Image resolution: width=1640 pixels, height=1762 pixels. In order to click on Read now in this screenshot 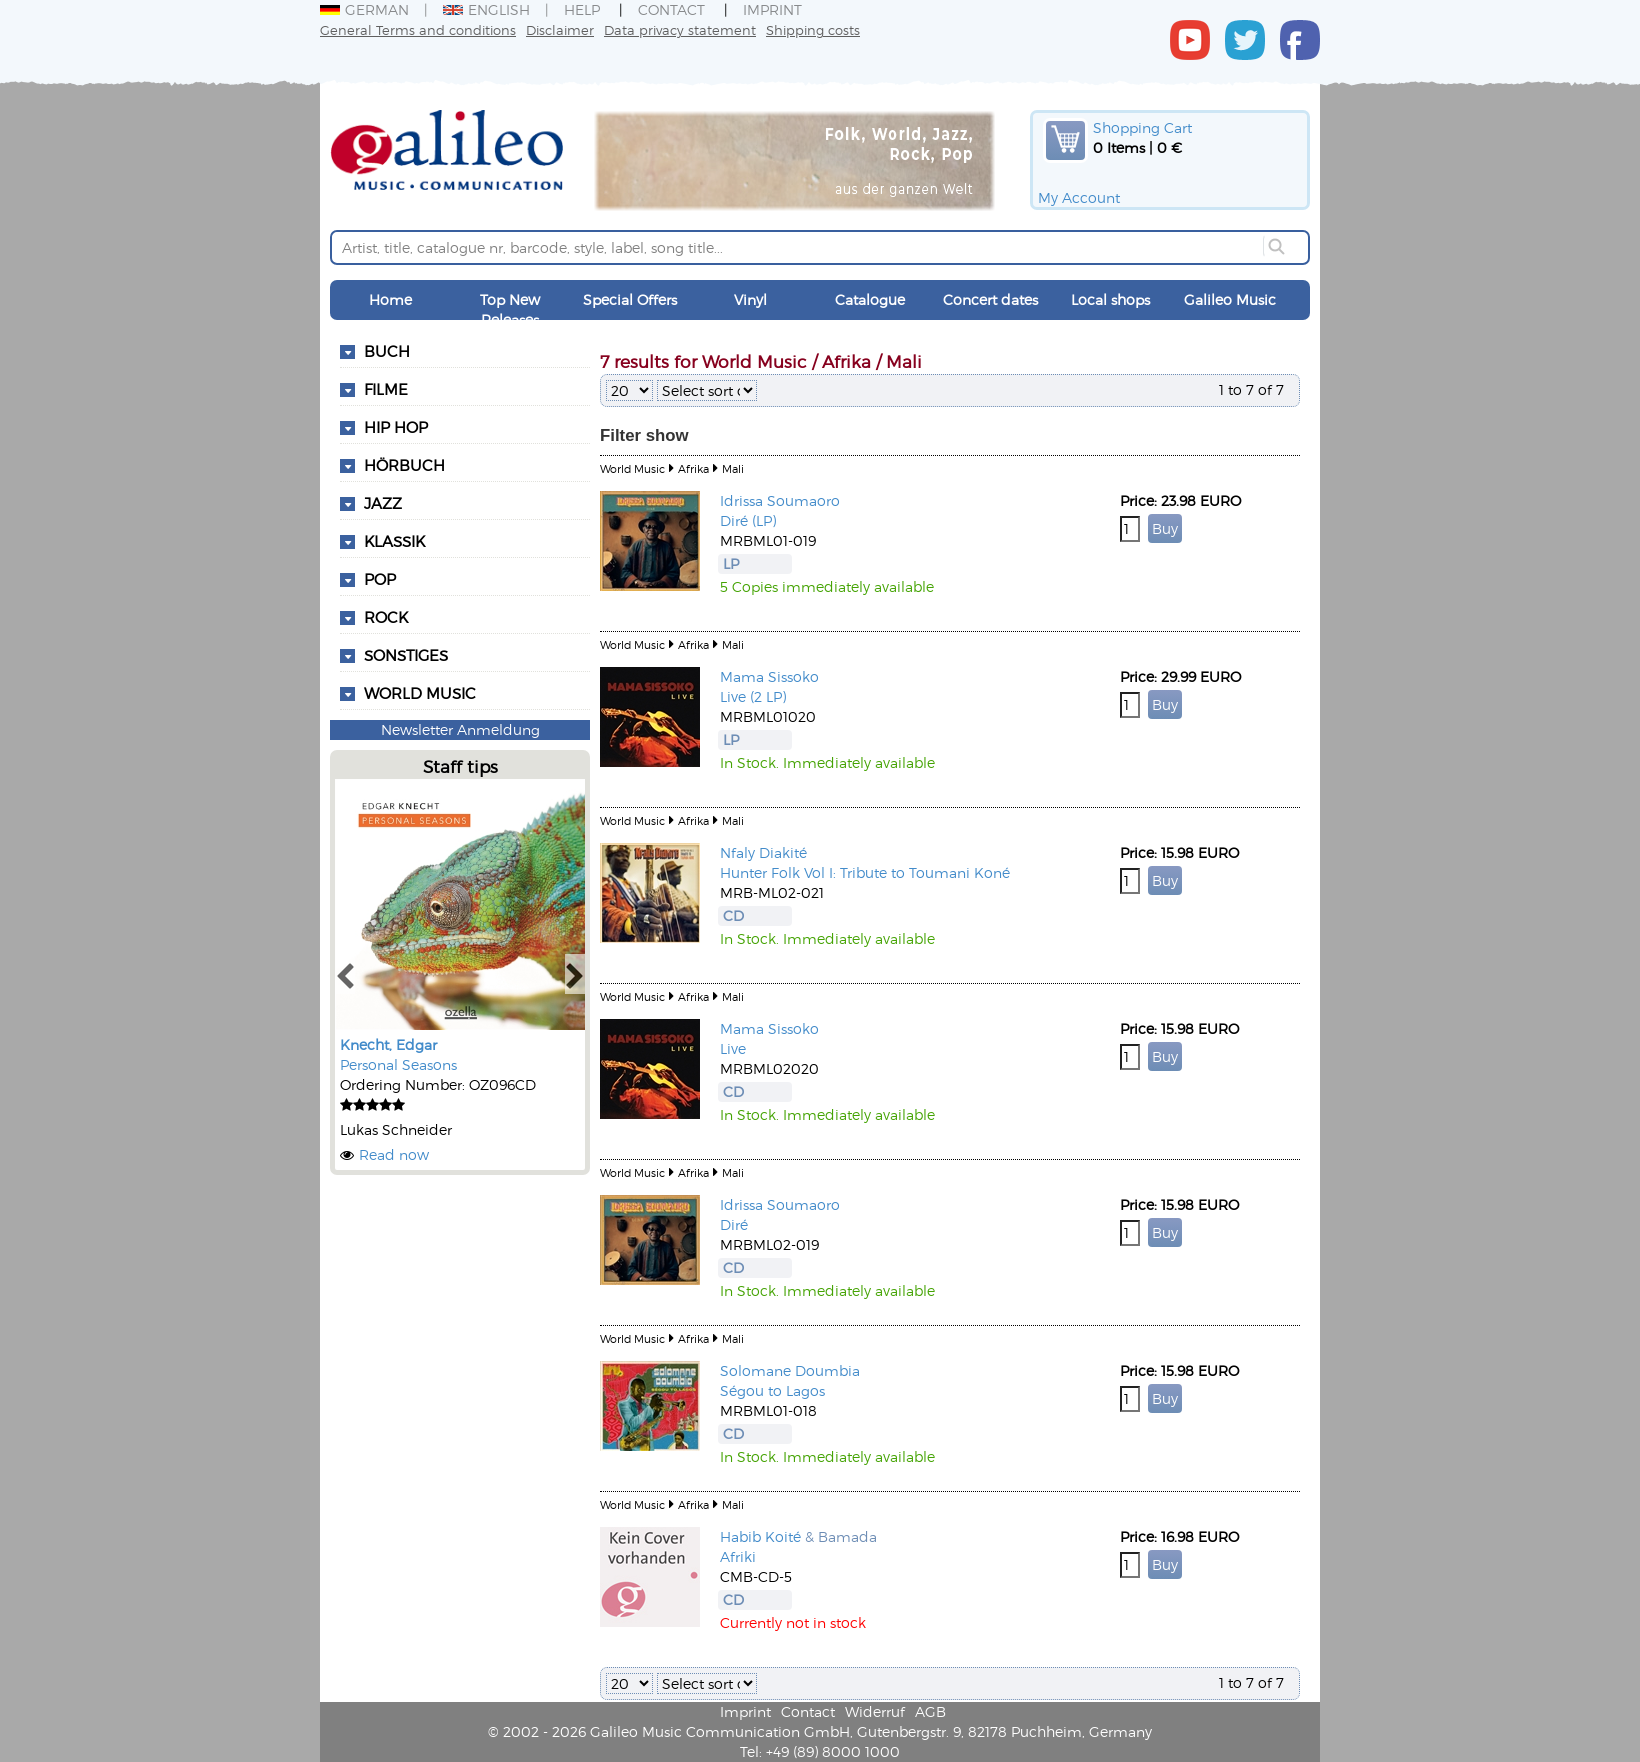, I will do `click(394, 1154)`.